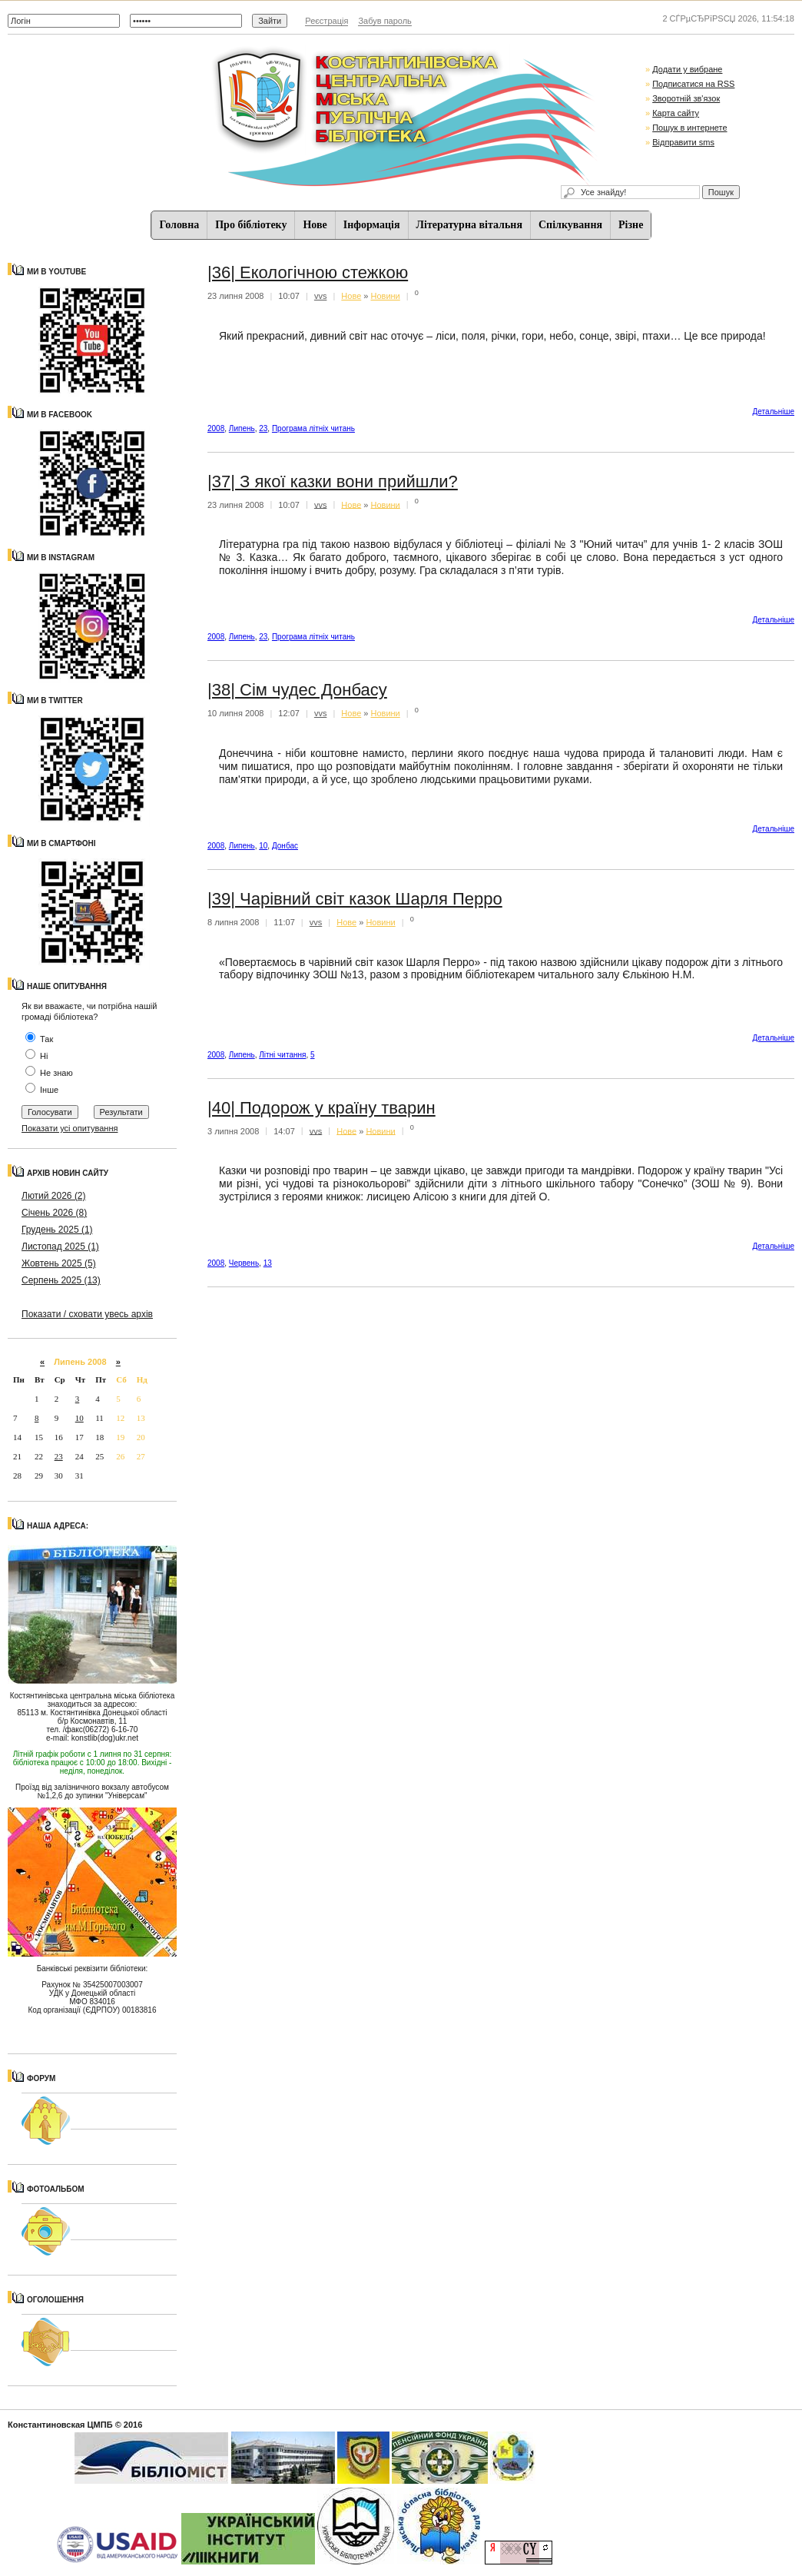  I want to click on Відправити sms, so click(683, 142).